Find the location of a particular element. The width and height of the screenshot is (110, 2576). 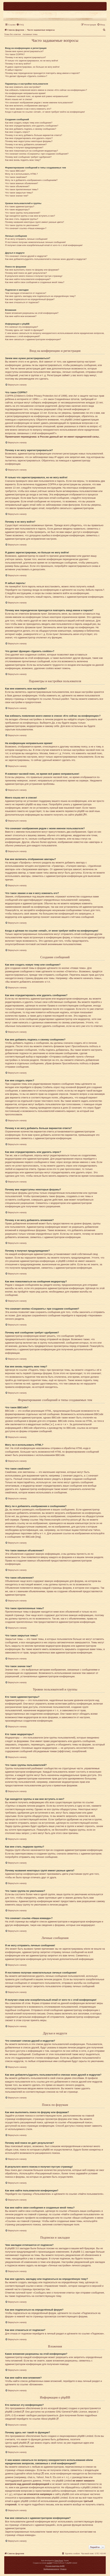

Что означает ссылка «Наша команда»? is located at coordinates (25, 228).